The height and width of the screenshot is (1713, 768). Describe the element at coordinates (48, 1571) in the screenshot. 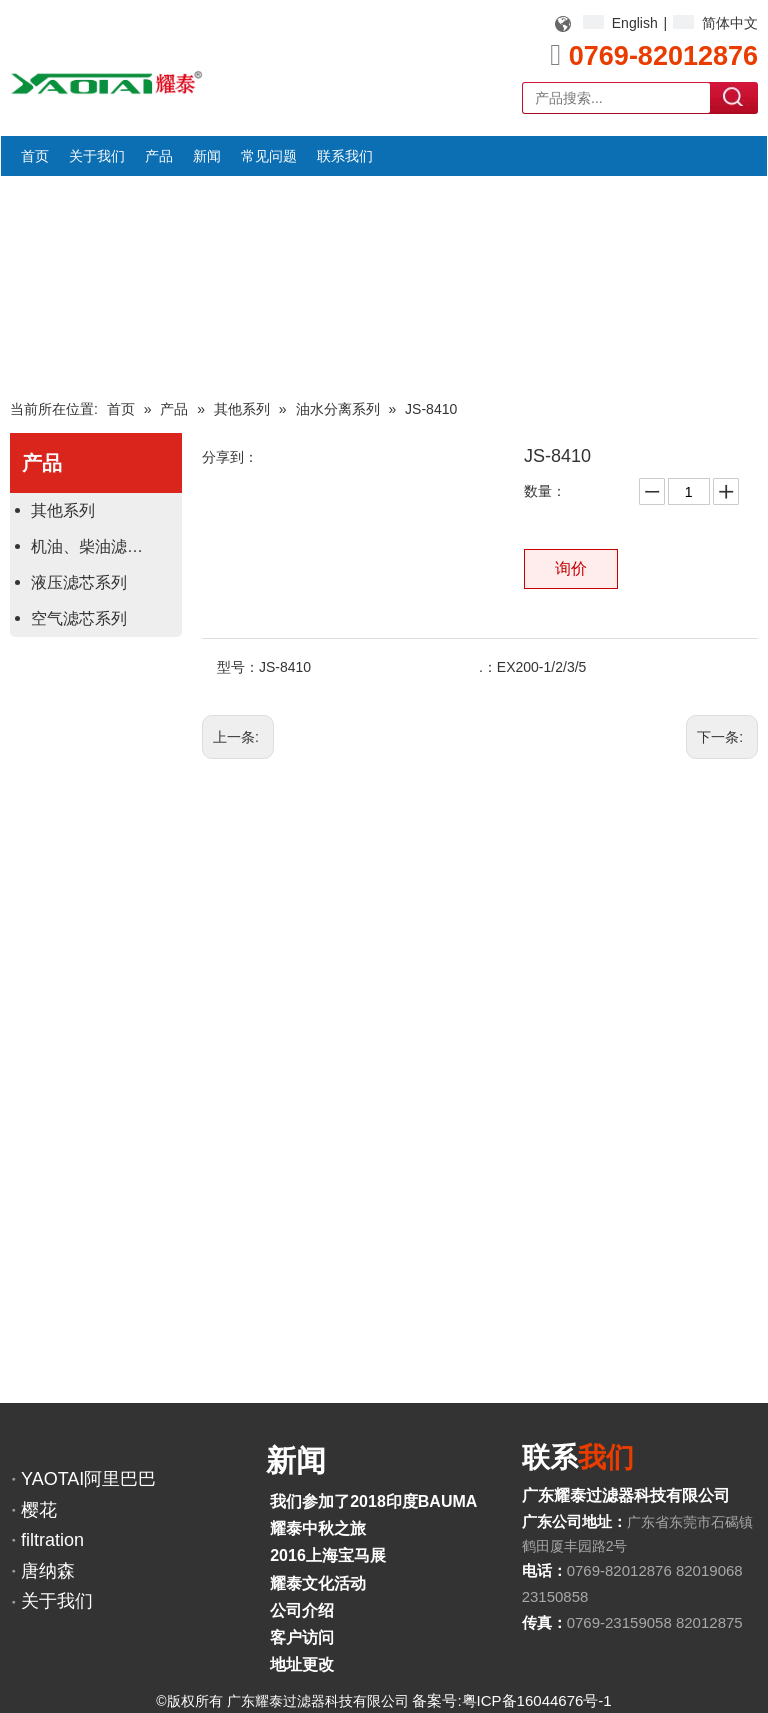

I see `唐纳森` at that location.